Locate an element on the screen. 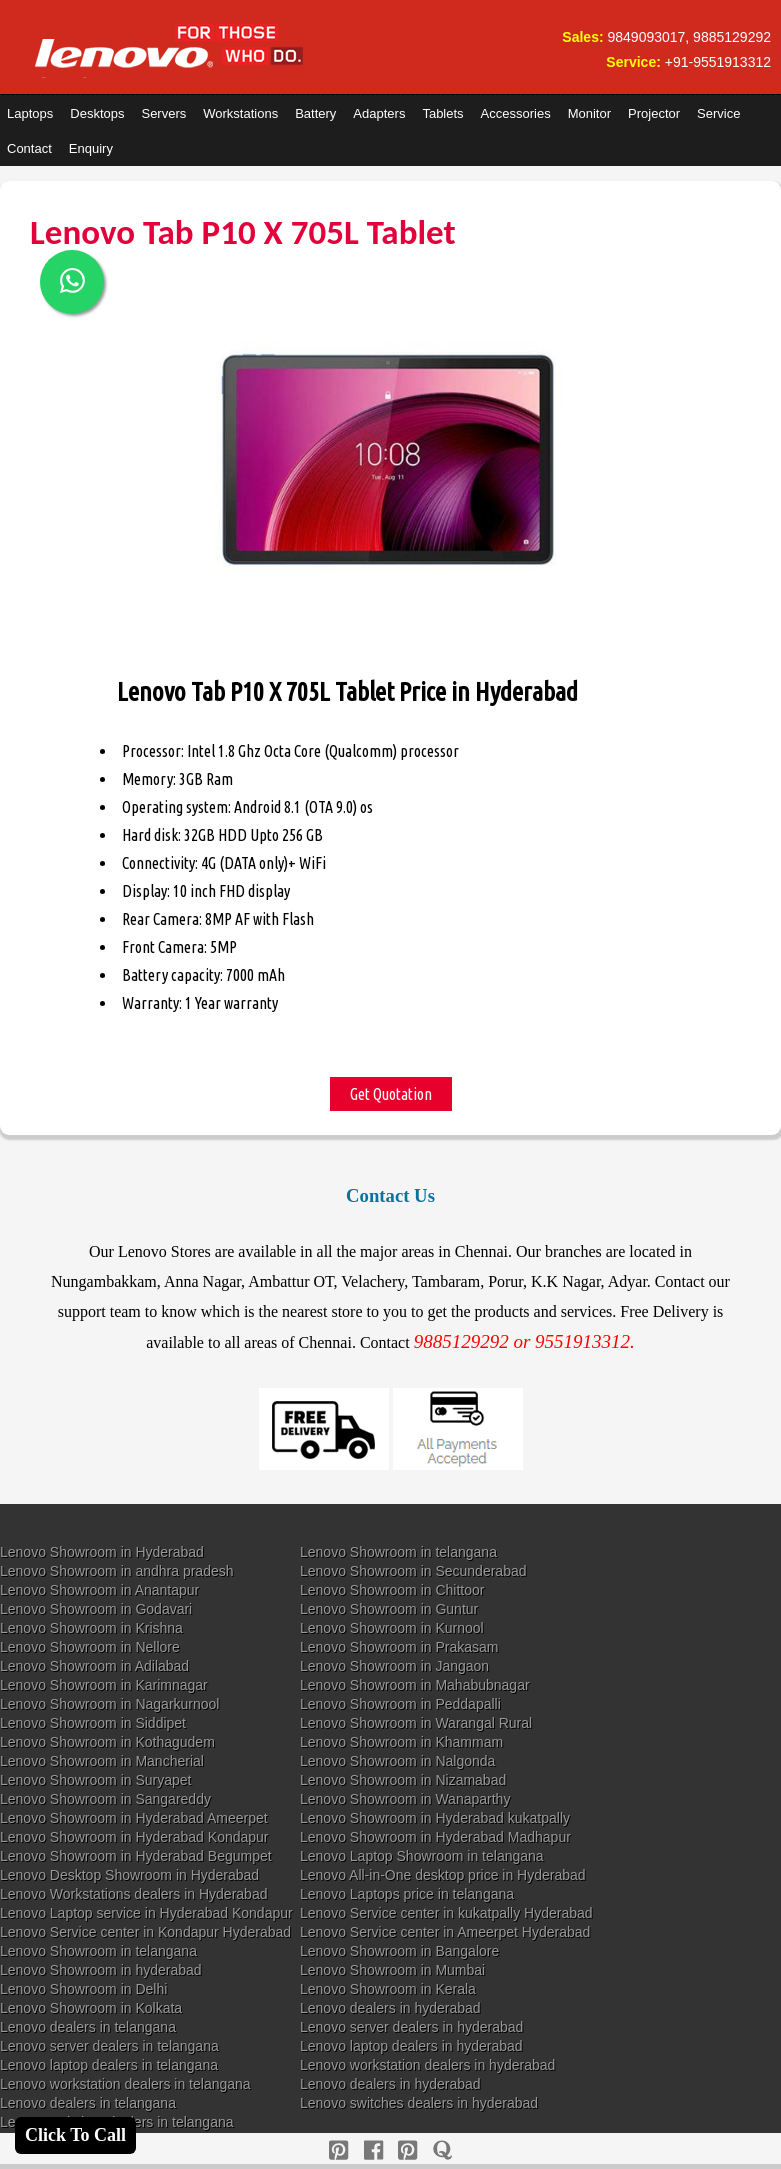 The height and width of the screenshot is (2169, 781). Monitor is located at coordinates (589, 113).